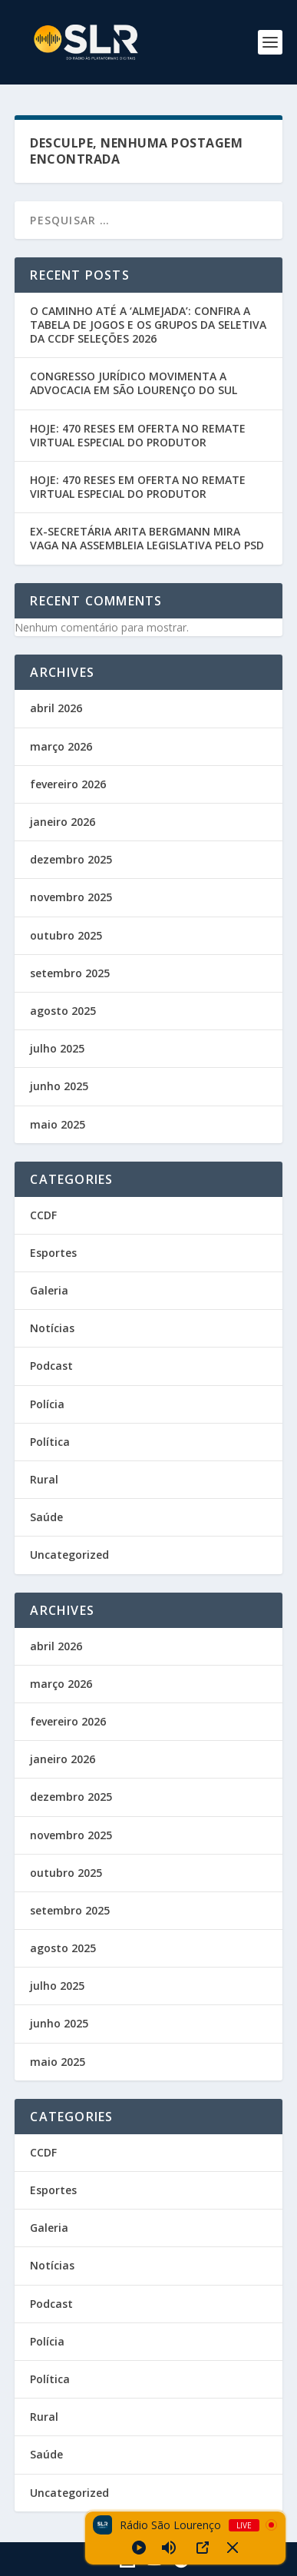 This screenshot has height=2576, width=297. What do you see at coordinates (63, 1010) in the screenshot?
I see `agosto 2025` at bounding box center [63, 1010].